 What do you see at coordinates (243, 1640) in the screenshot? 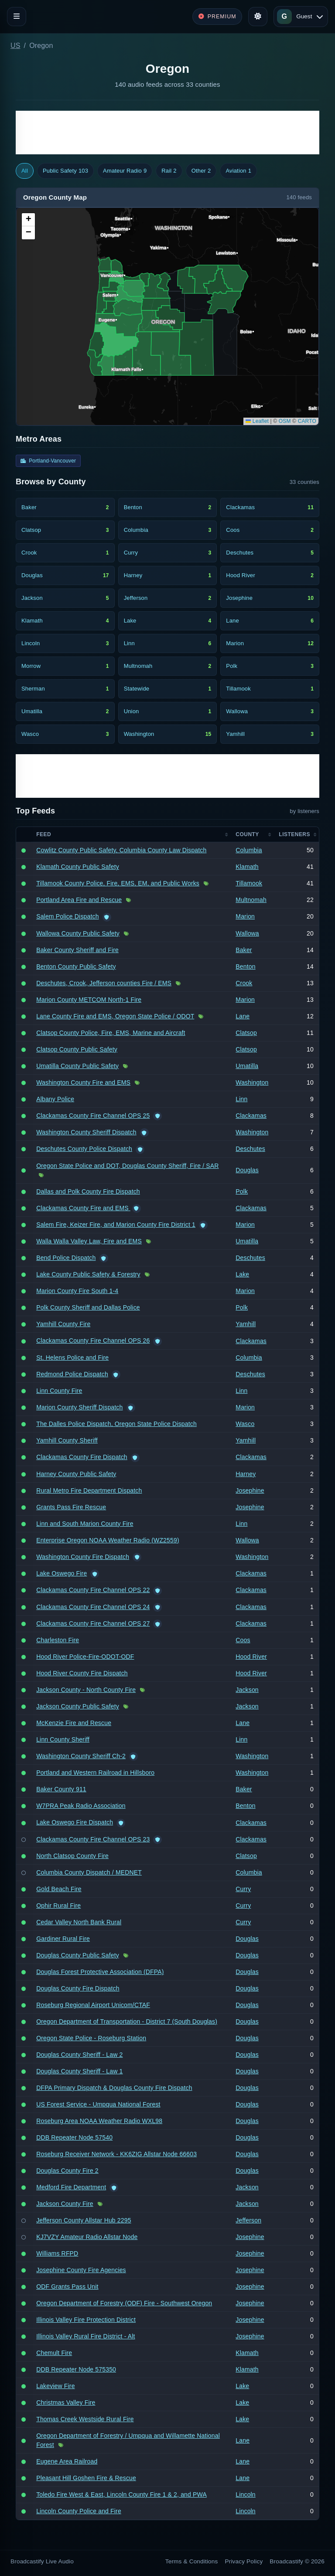
I see `Coos` at bounding box center [243, 1640].